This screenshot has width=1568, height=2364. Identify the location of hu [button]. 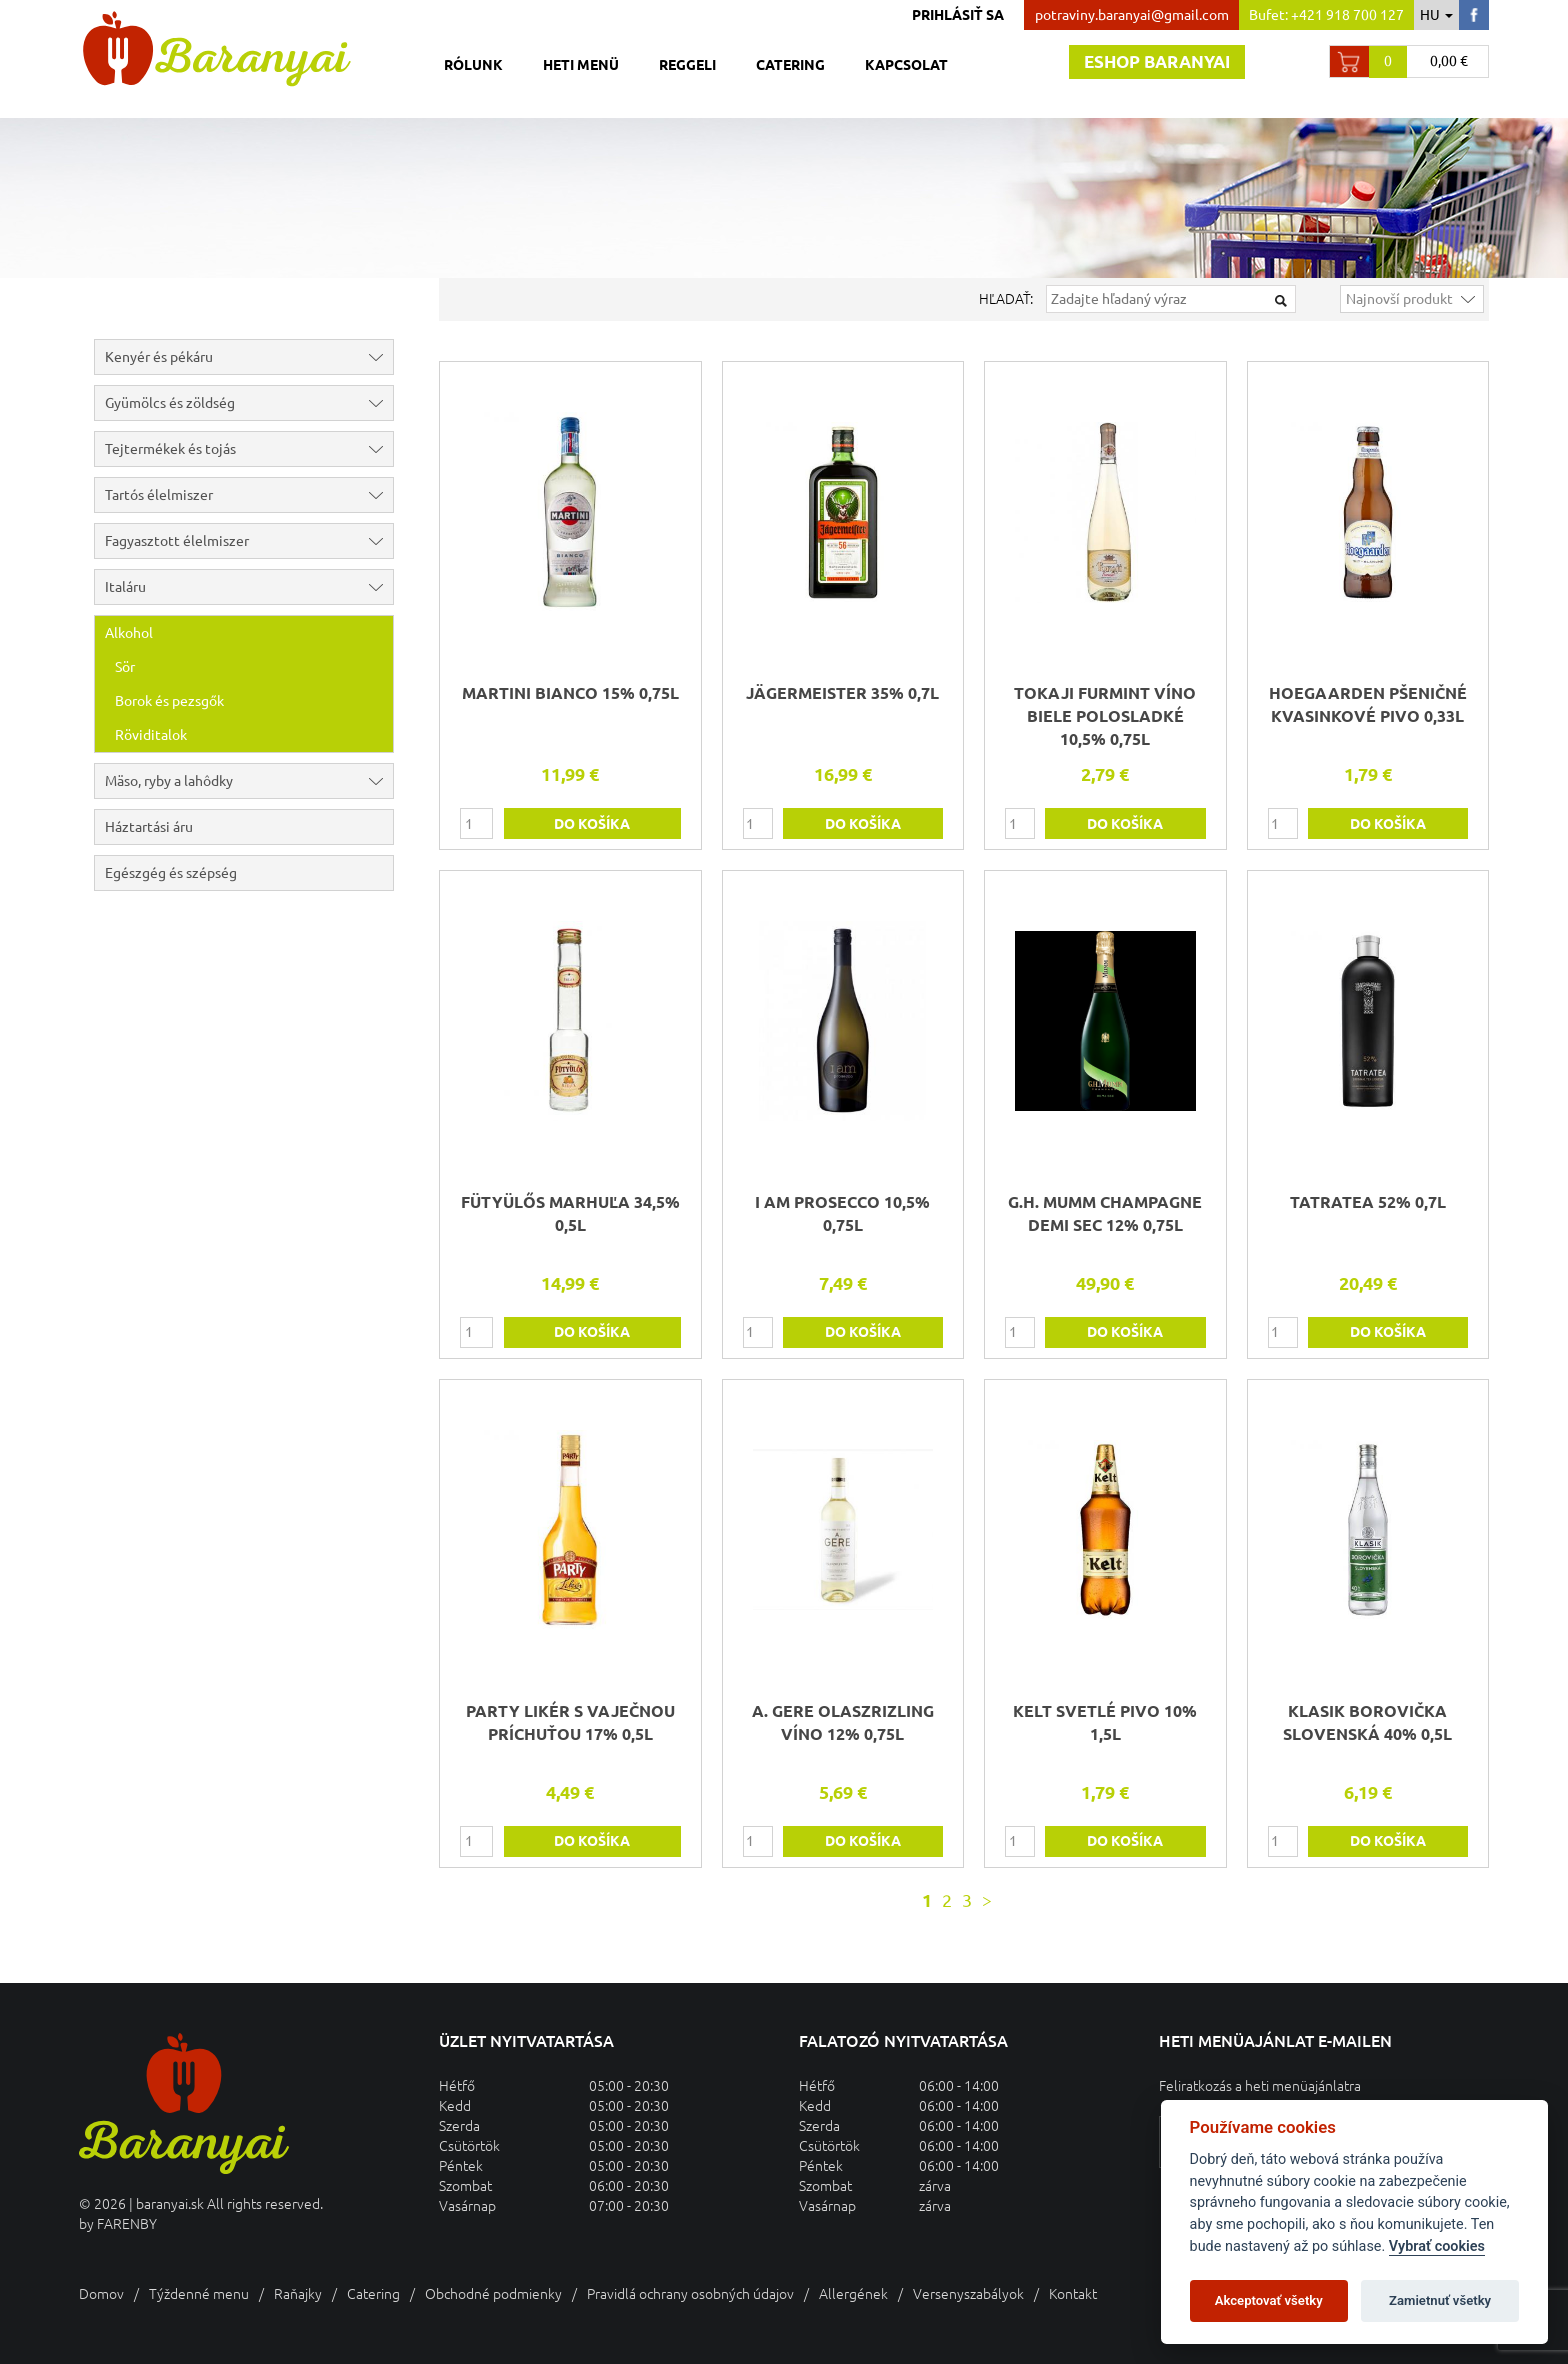
(1436, 15).